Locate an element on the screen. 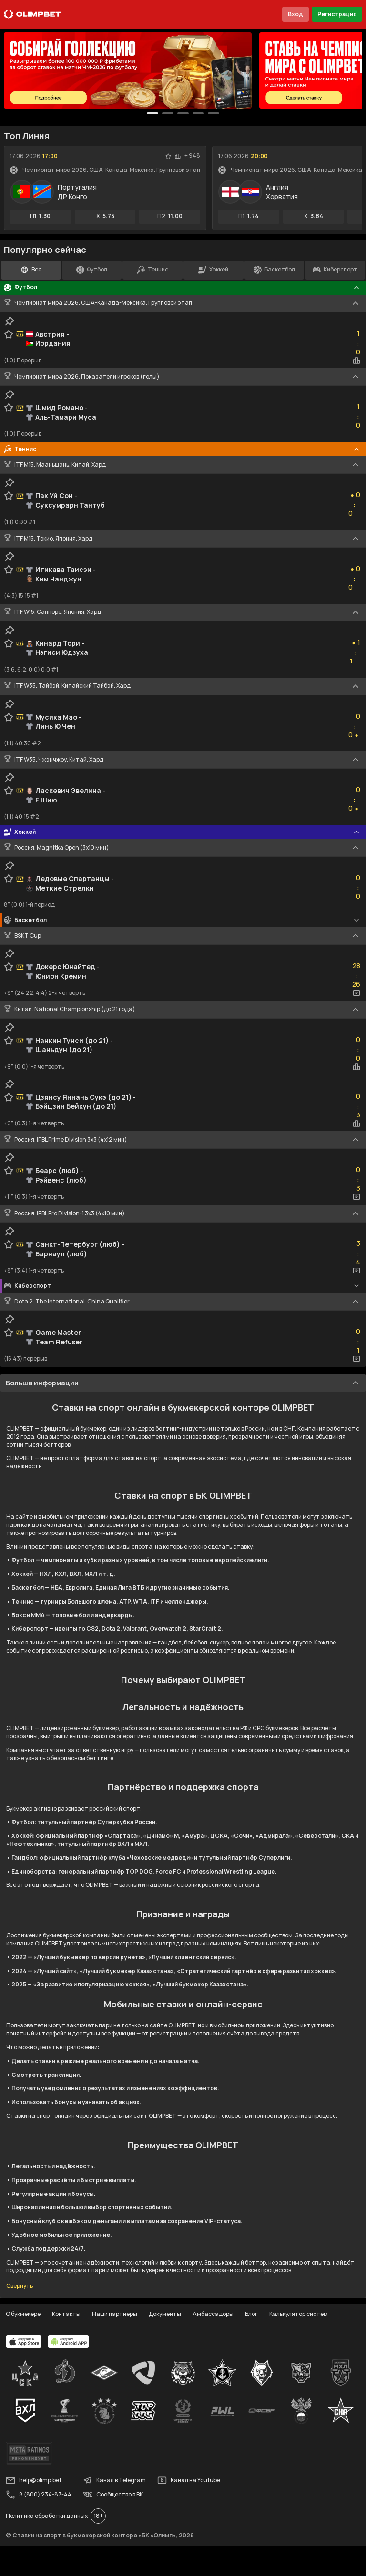 This screenshot has height=2576, width=366. Вход is located at coordinates (295, 14).